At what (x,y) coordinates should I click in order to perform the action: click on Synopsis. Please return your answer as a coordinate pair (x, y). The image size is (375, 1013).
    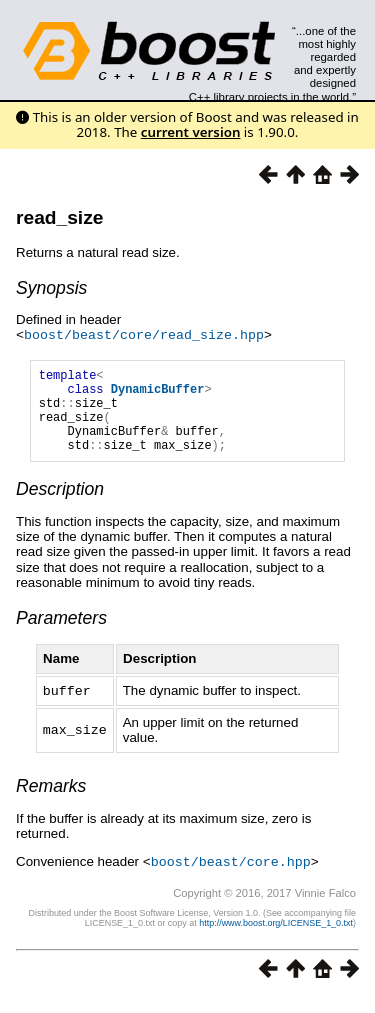
    Looking at the image, I should click on (51, 288).